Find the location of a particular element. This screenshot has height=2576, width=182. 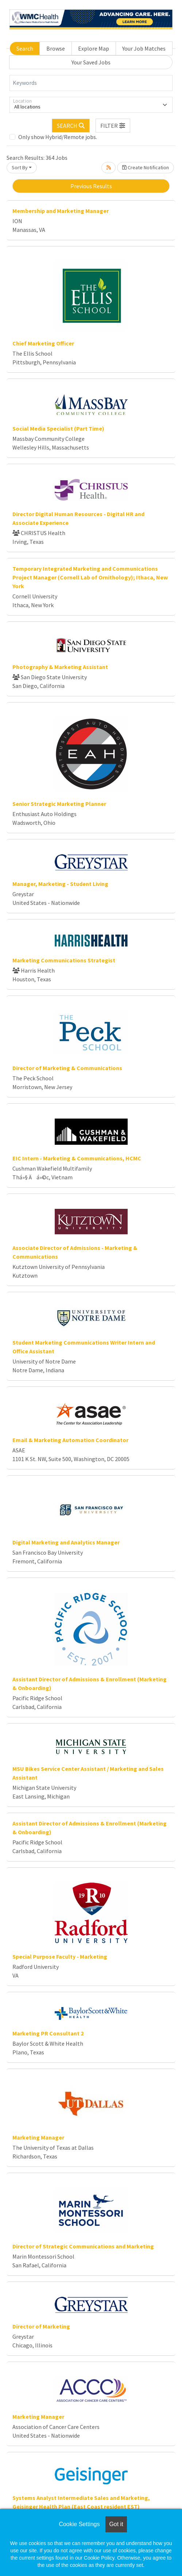

Temporary Integrated Marketing and Communications Project Manager (Cornell Lab of Ornithology); Ithaca, New York is located at coordinates (90, 577).